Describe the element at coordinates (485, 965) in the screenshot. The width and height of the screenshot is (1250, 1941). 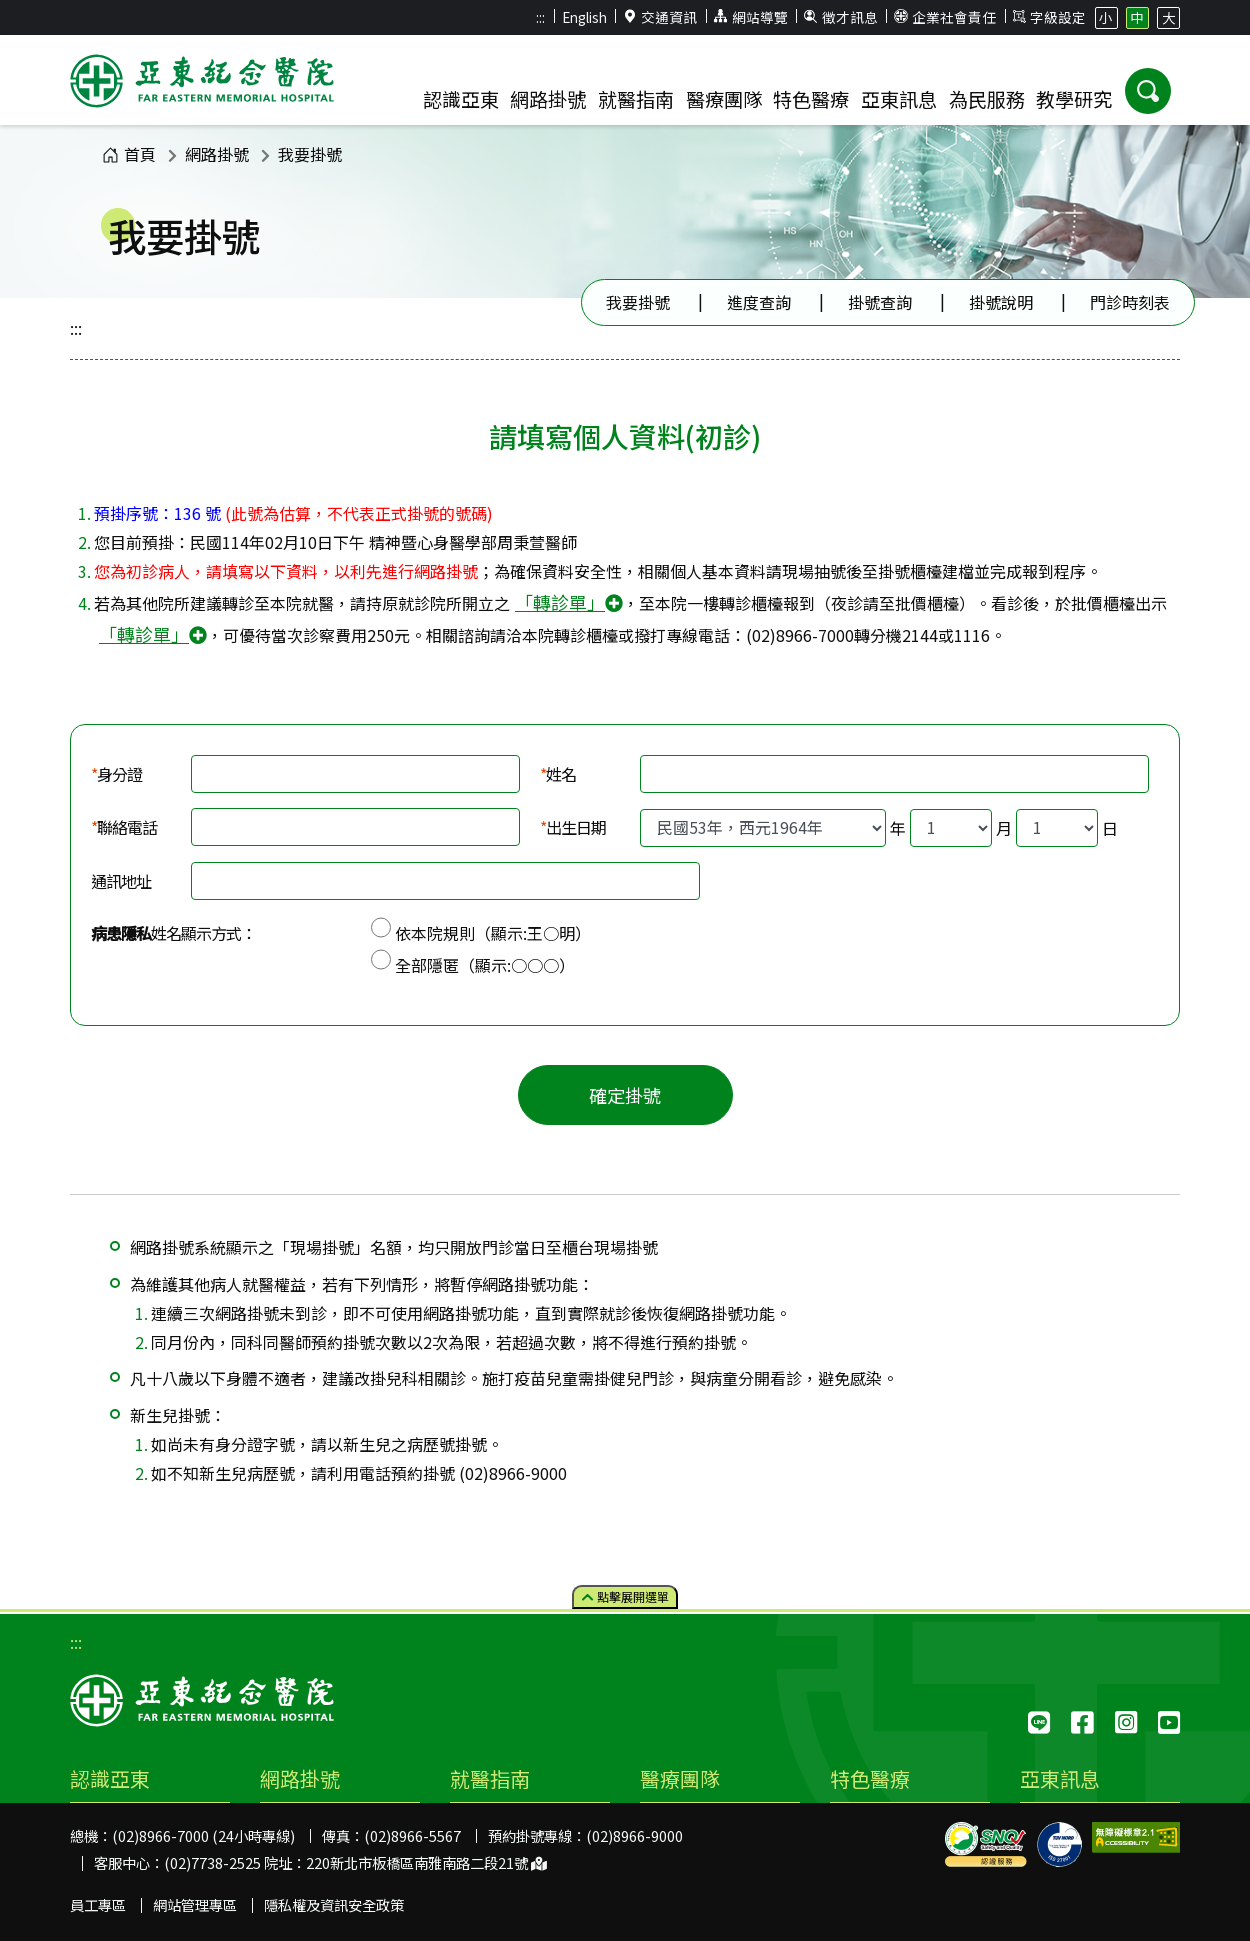
I see `全部隱匿（顯示:○○○）` at that location.